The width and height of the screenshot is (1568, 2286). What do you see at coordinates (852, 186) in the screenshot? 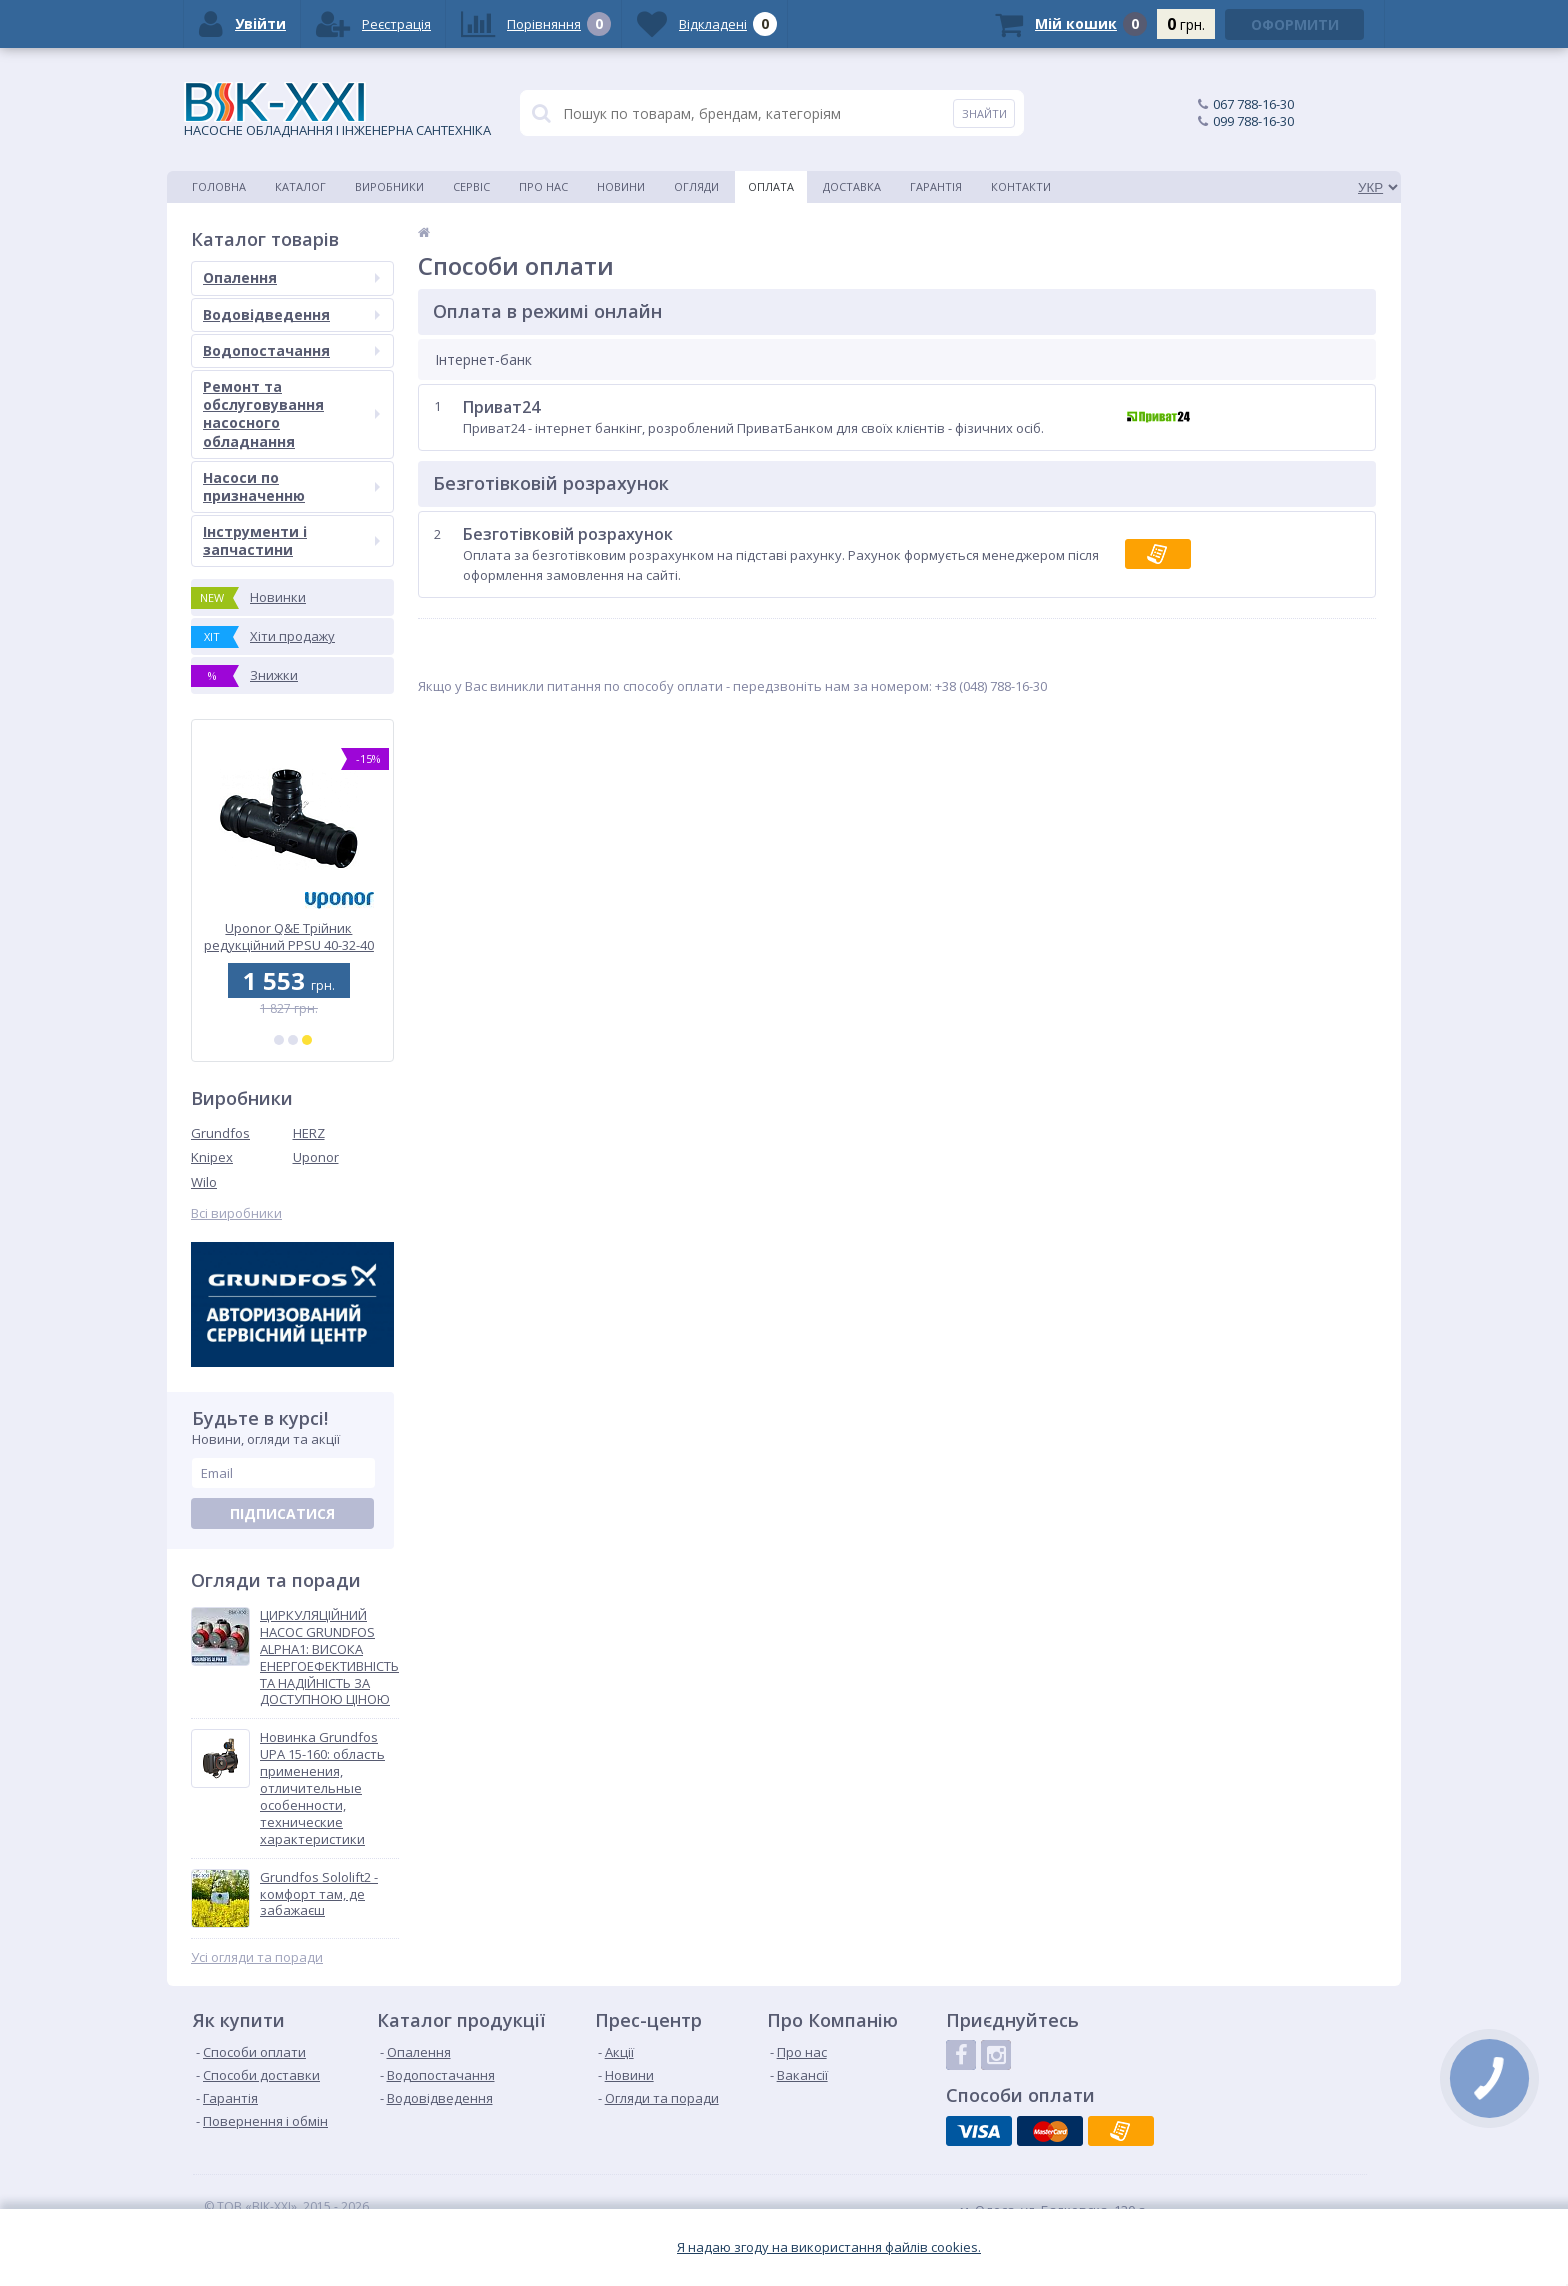
I see `Доставка` at bounding box center [852, 186].